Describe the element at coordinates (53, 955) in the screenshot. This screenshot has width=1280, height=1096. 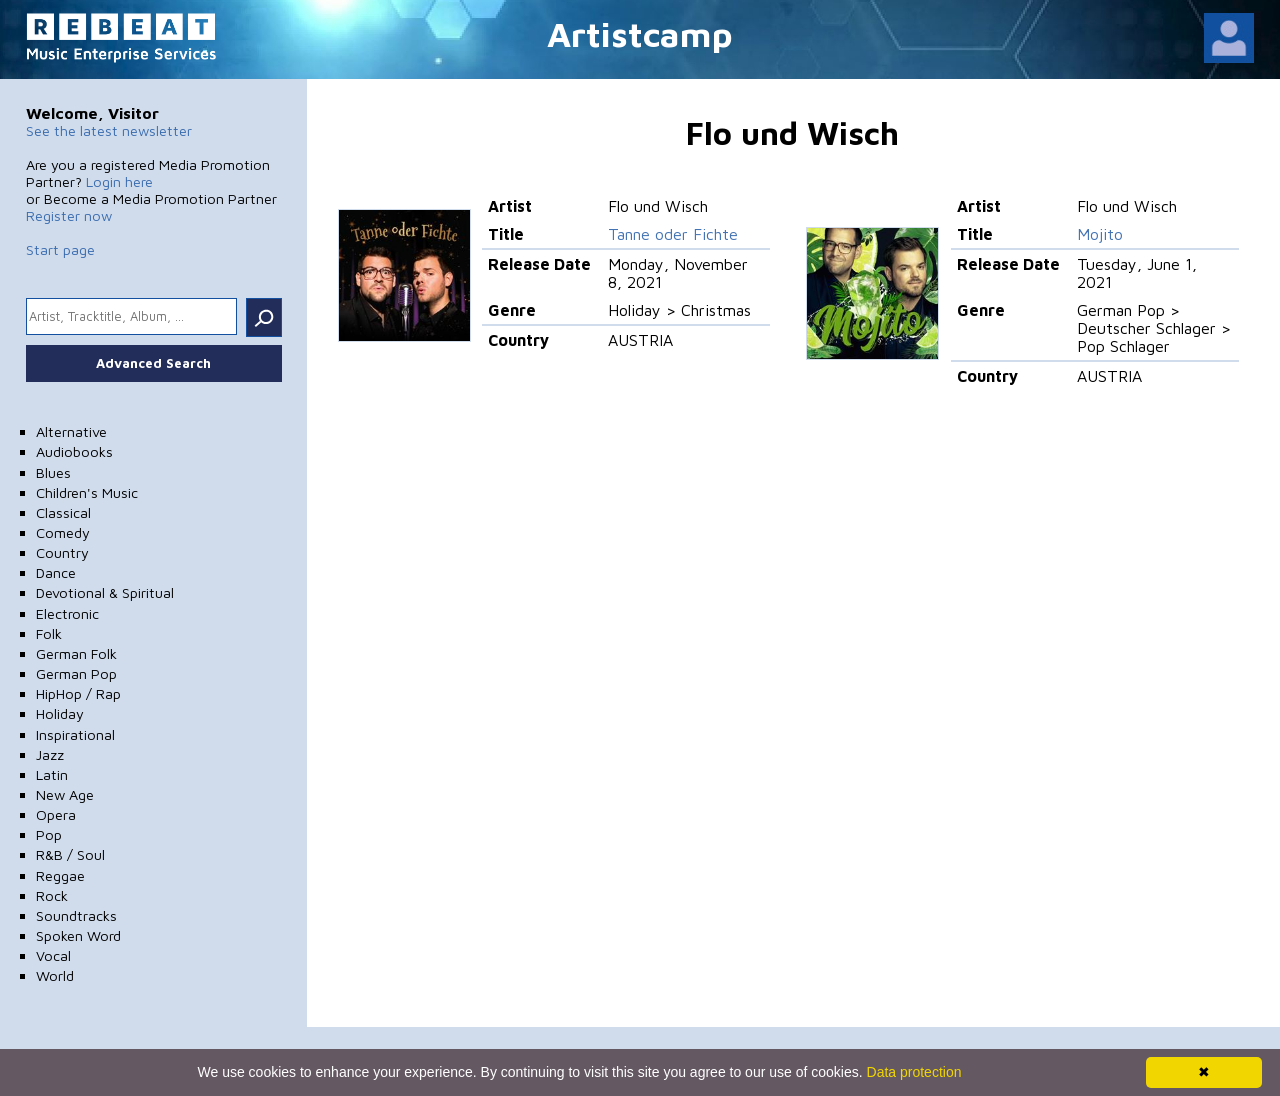
I see `Vocal` at that location.